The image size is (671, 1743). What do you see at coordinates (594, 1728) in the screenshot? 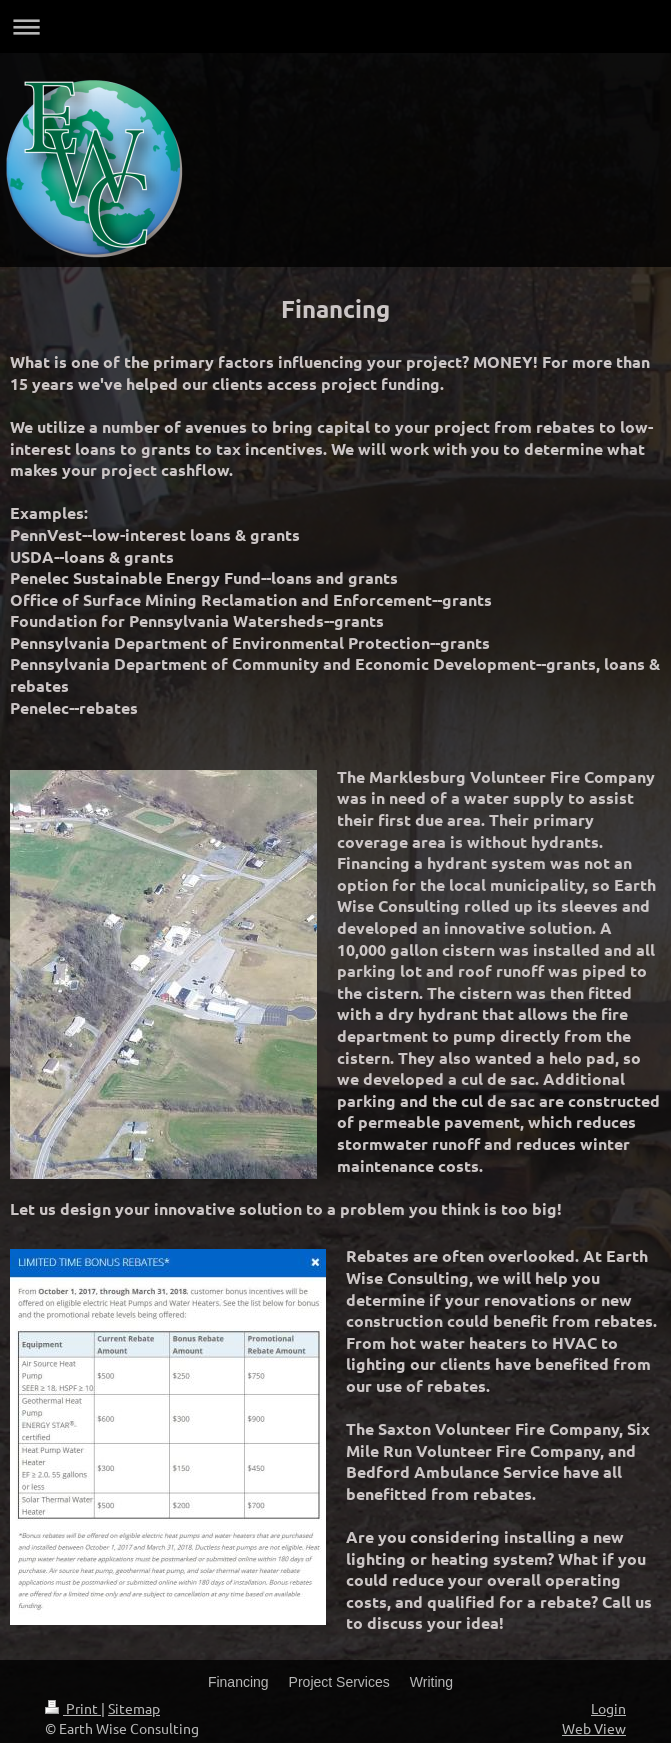
I see `Web View` at bounding box center [594, 1728].